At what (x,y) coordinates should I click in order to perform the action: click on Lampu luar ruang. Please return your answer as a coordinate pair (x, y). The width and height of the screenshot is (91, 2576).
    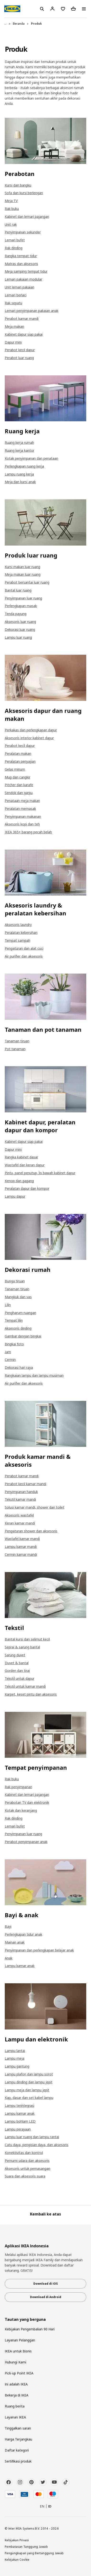
    Looking at the image, I should click on (18, 637).